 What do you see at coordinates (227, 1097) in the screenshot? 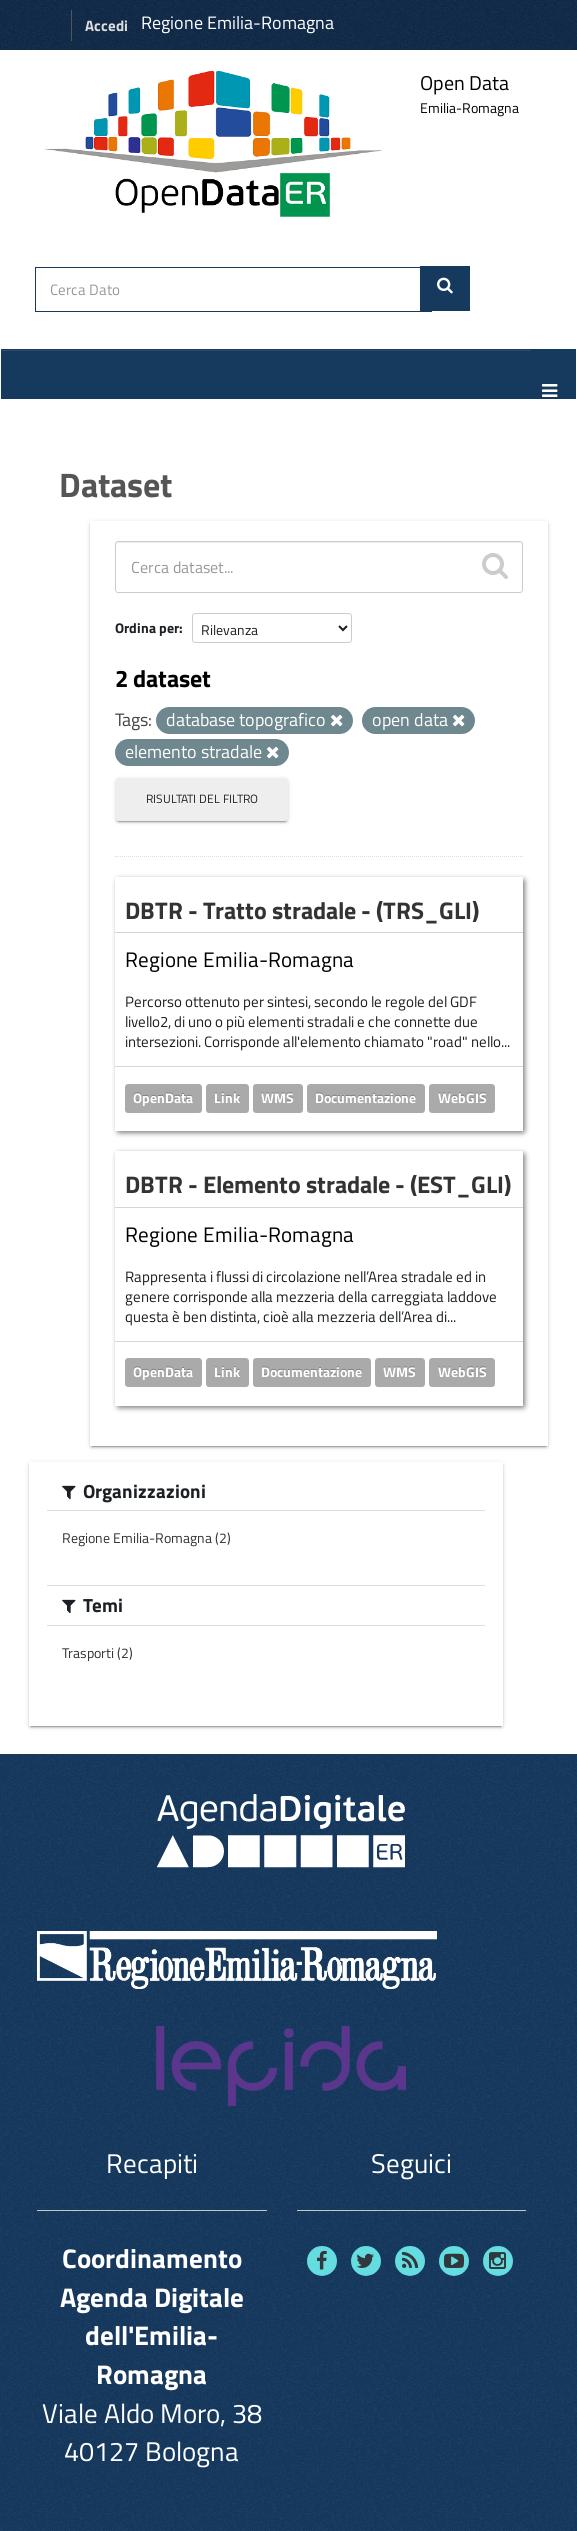
I see `Link` at bounding box center [227, 1097].